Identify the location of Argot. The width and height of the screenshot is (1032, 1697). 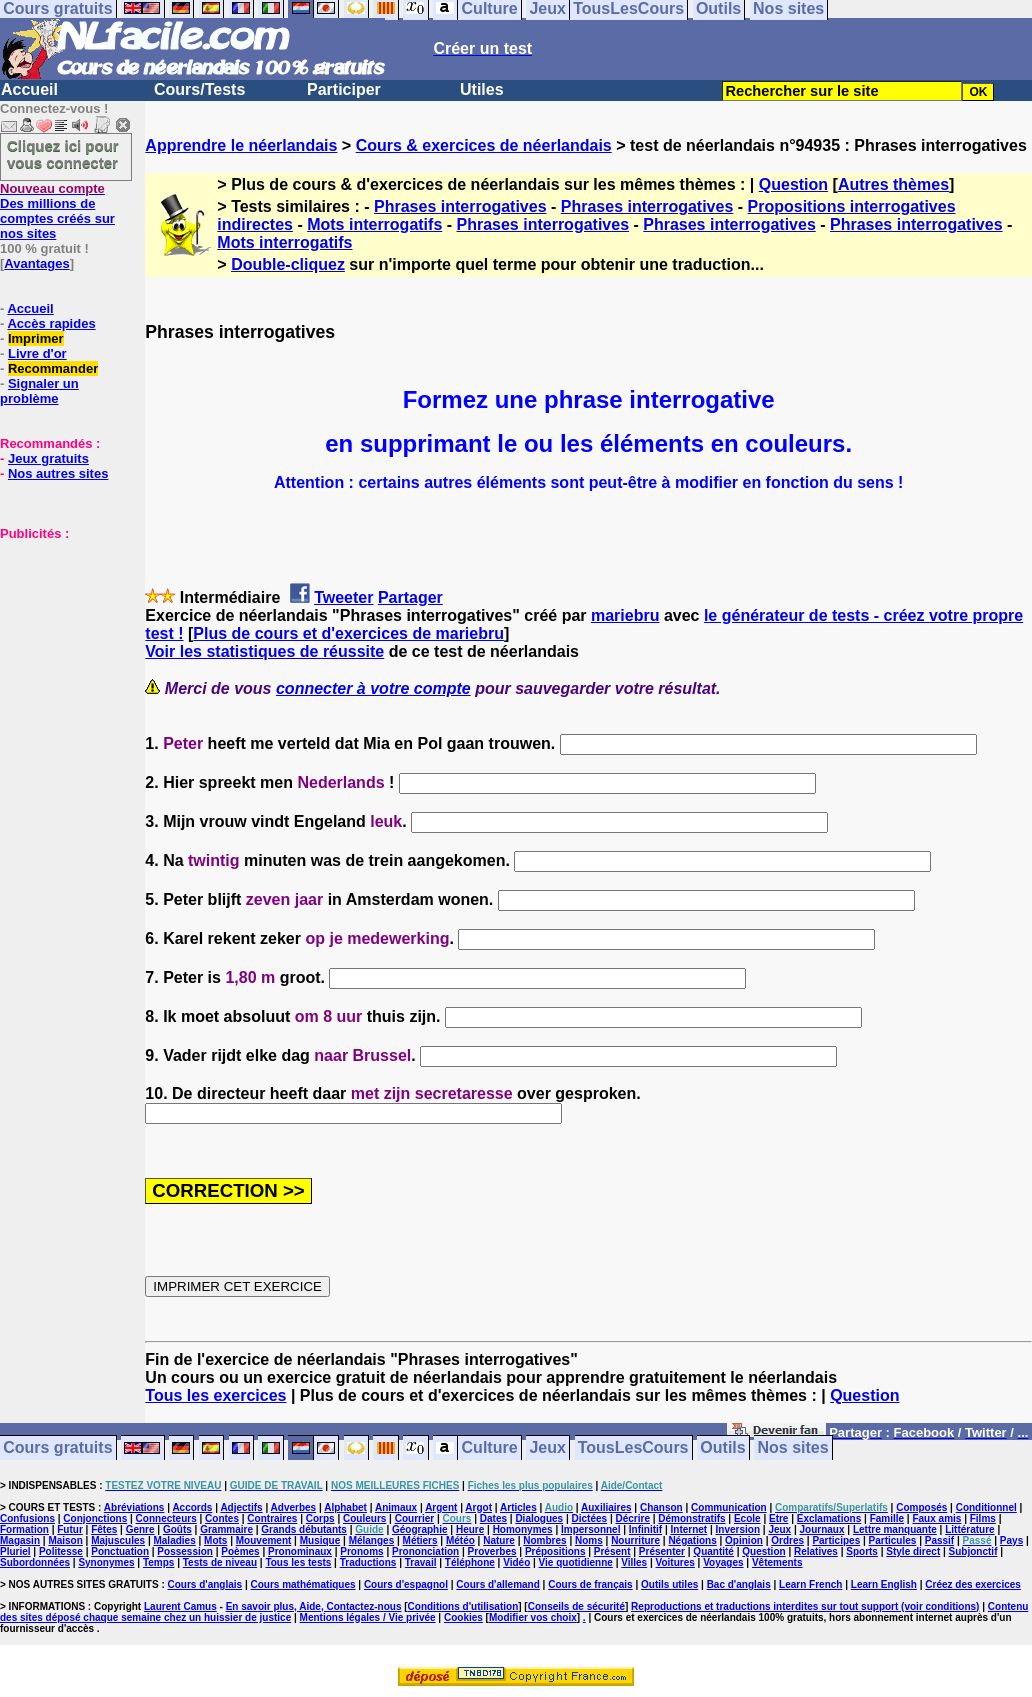
(478, 1507).